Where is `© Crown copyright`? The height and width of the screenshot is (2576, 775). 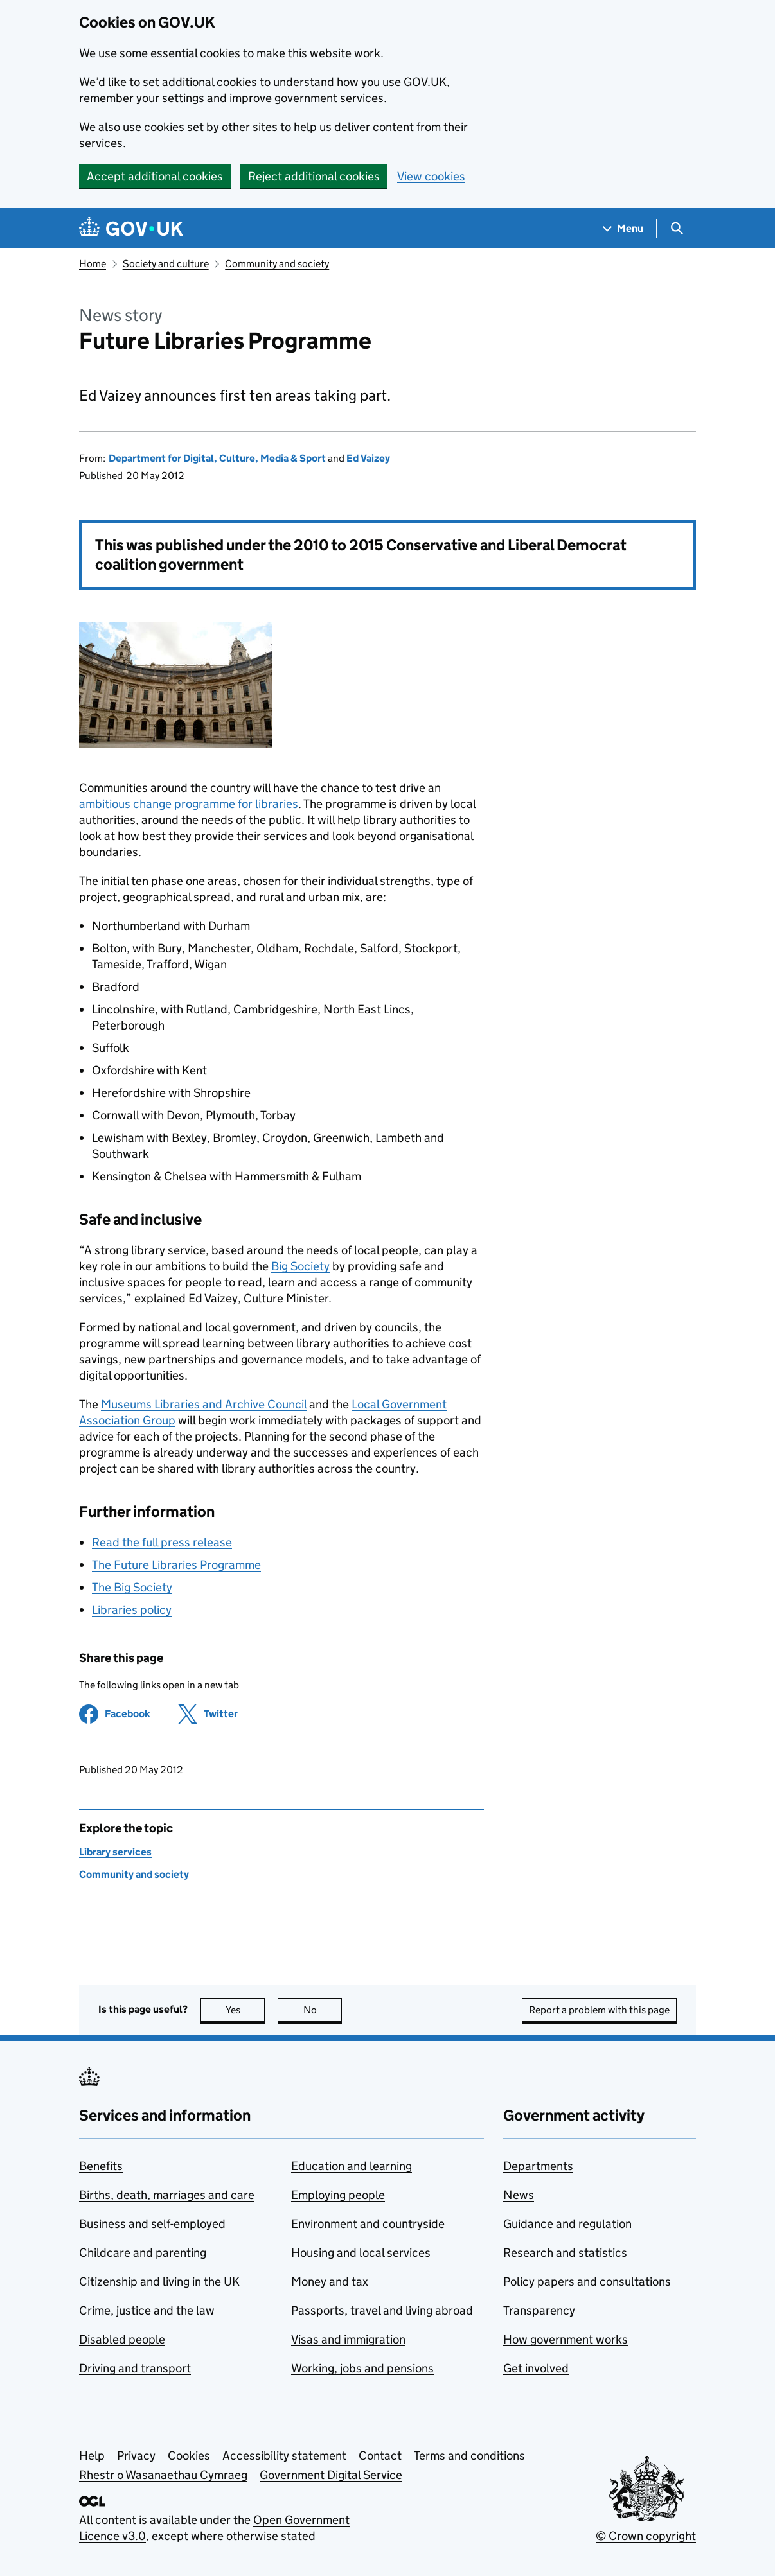 © Crown copyright is located at coordinates (646, 2535).